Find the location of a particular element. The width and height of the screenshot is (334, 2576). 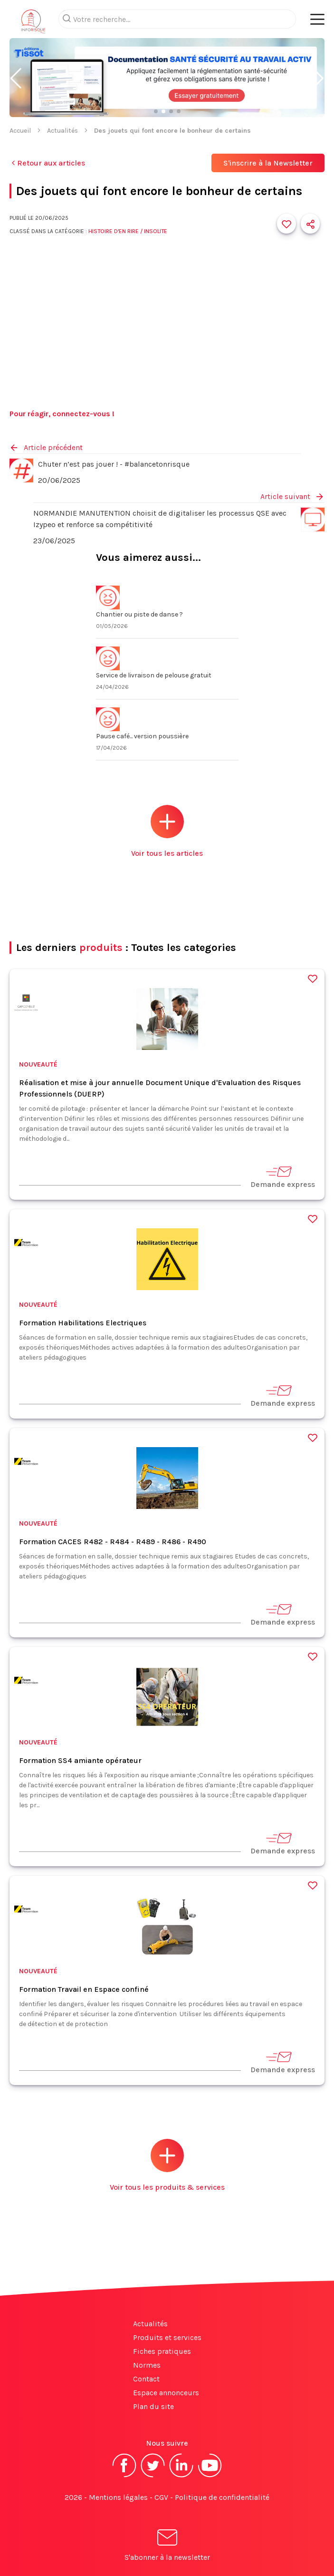

S'inscrire à la Newsletter is located at coordinates (268, 162).